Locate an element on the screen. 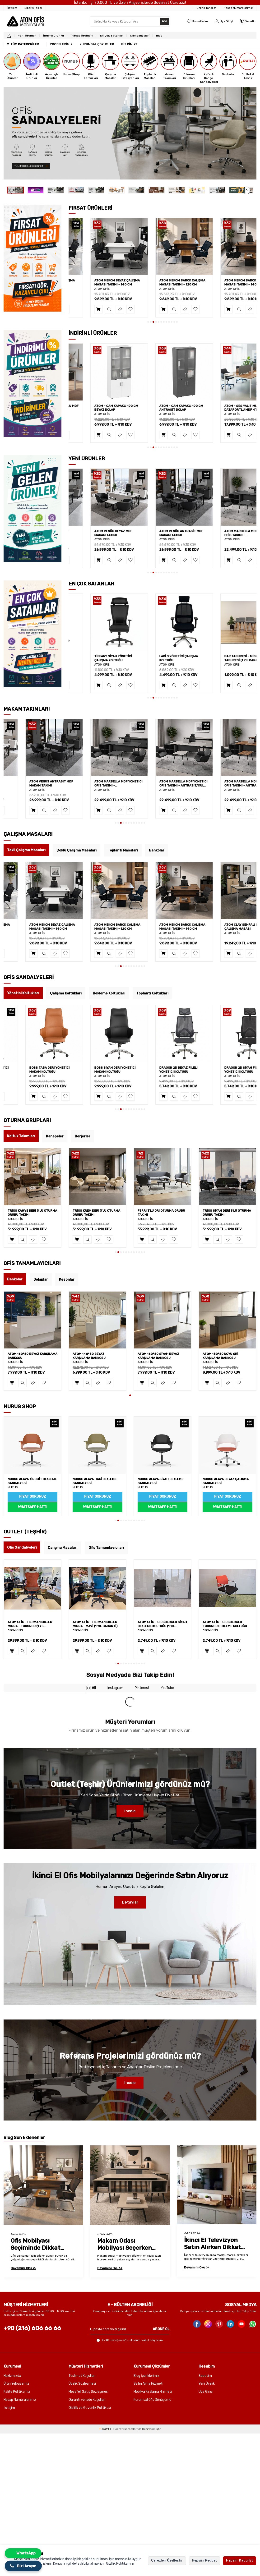 Image resolution: width=260 pixels, height=2576 pixels. Online Tahsilat is located at coordinates (206, 7).